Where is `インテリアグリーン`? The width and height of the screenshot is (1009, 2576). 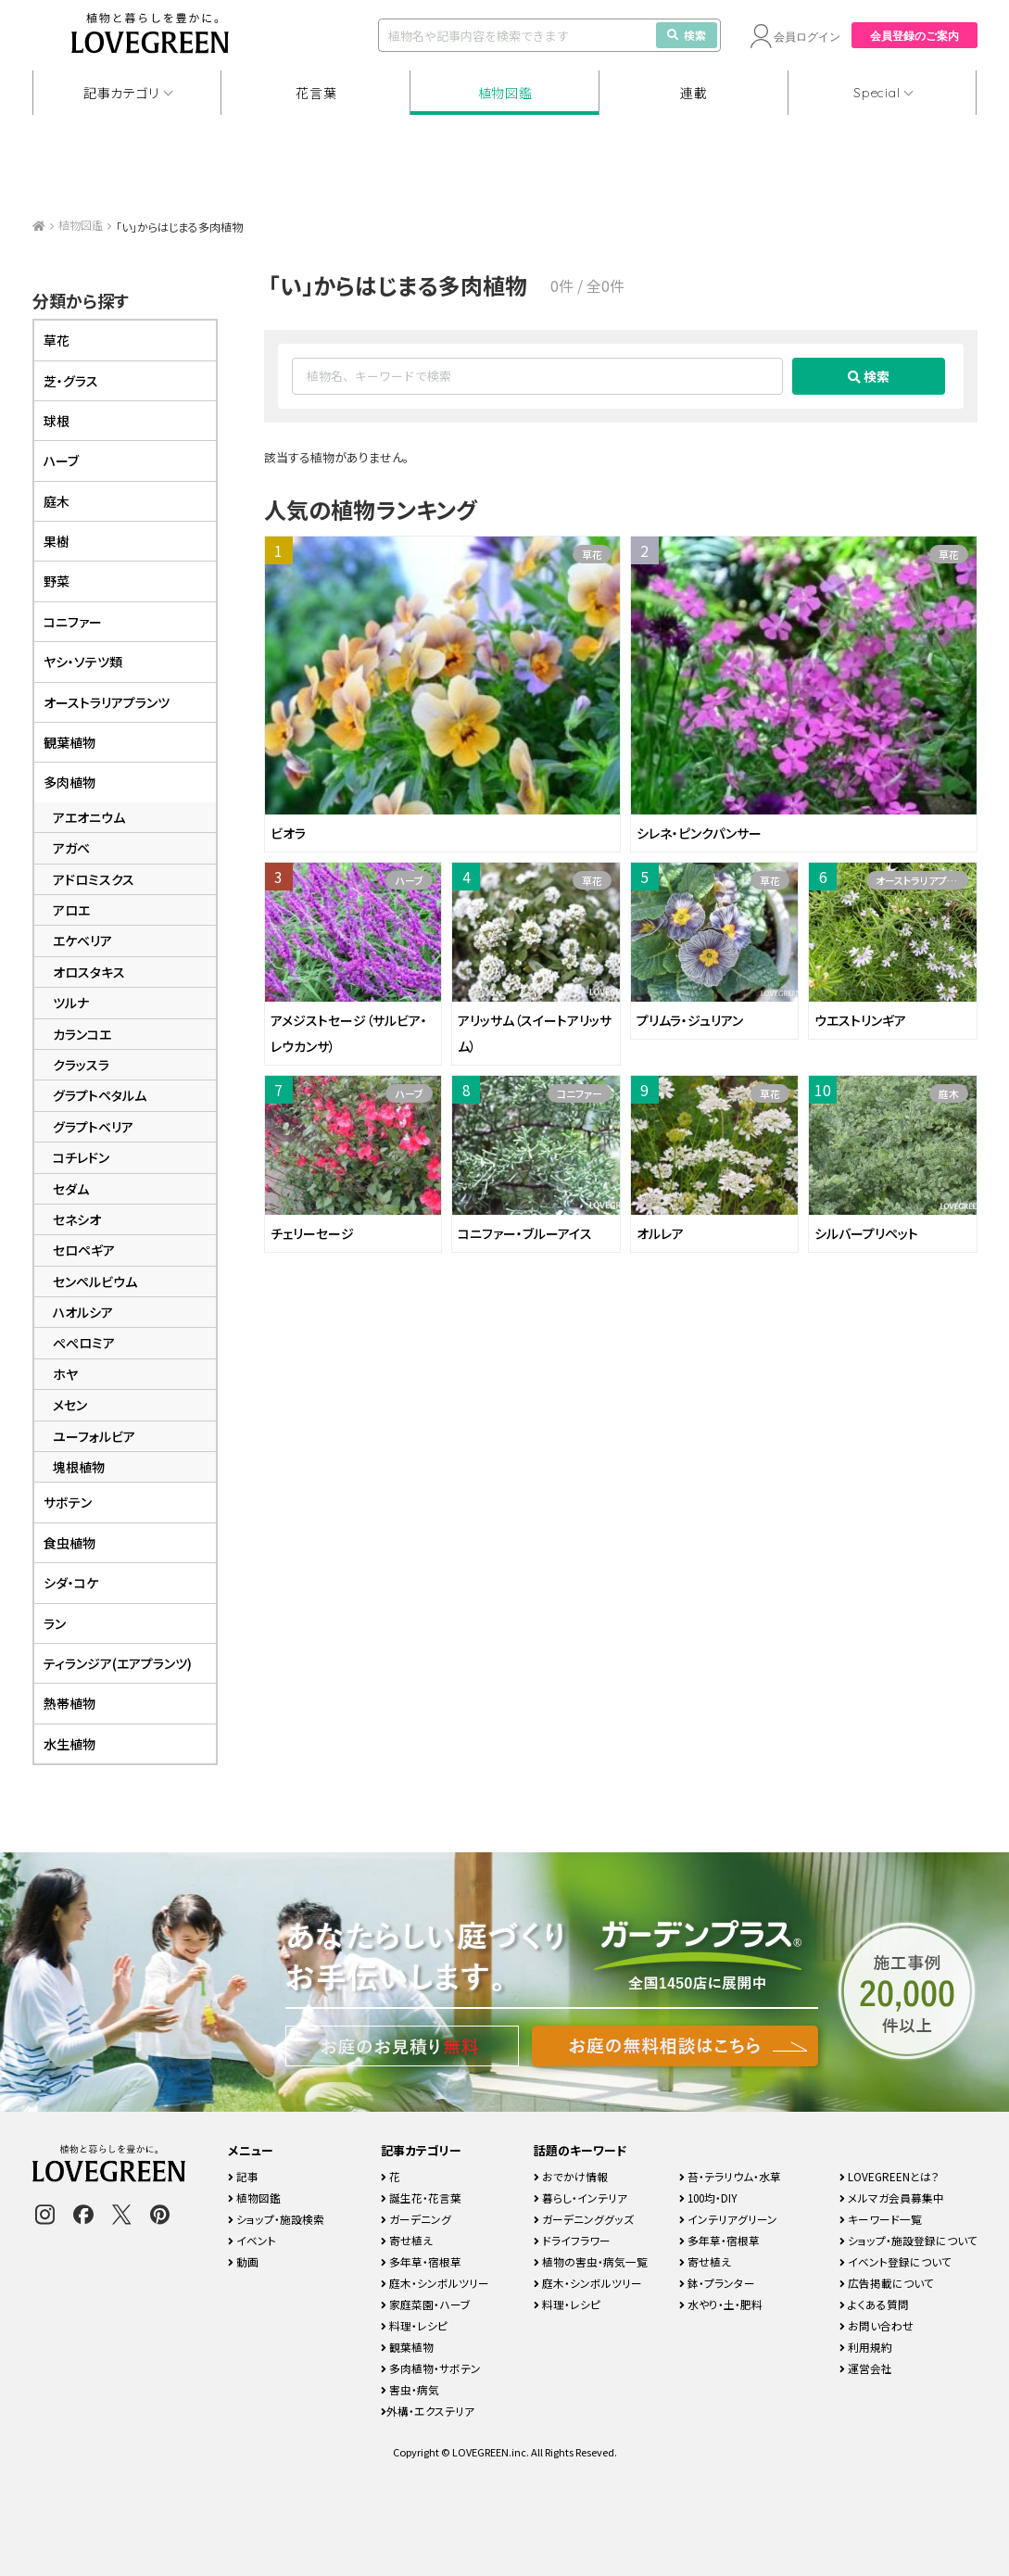 インテリアグリーン is located at coordinates (728, 2219).